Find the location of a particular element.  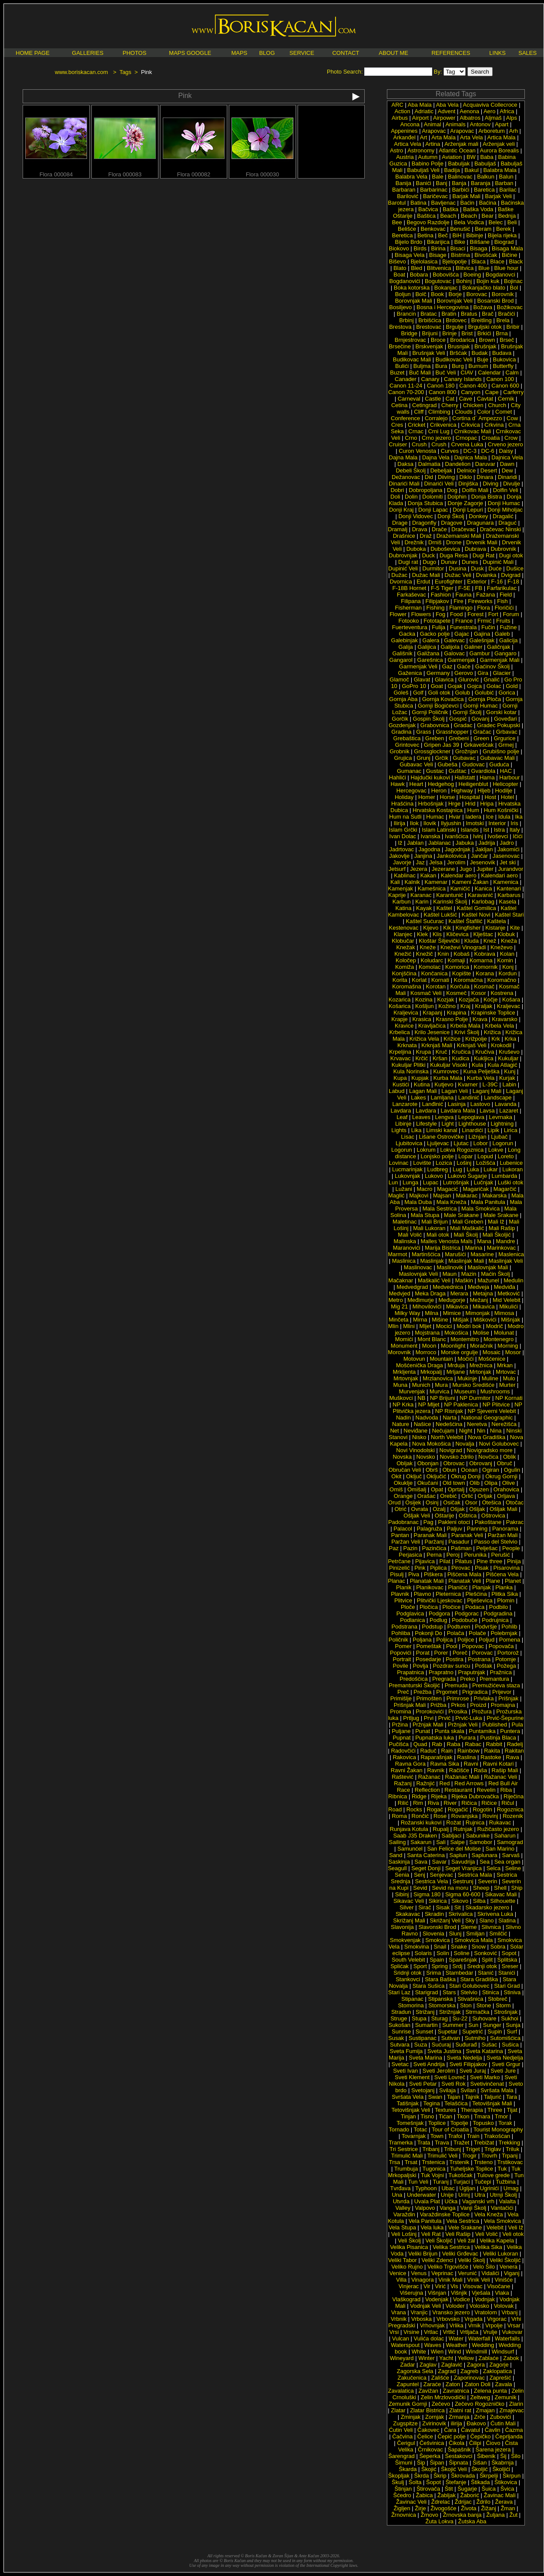

Ljubač is located at coordinates (499, 1136).